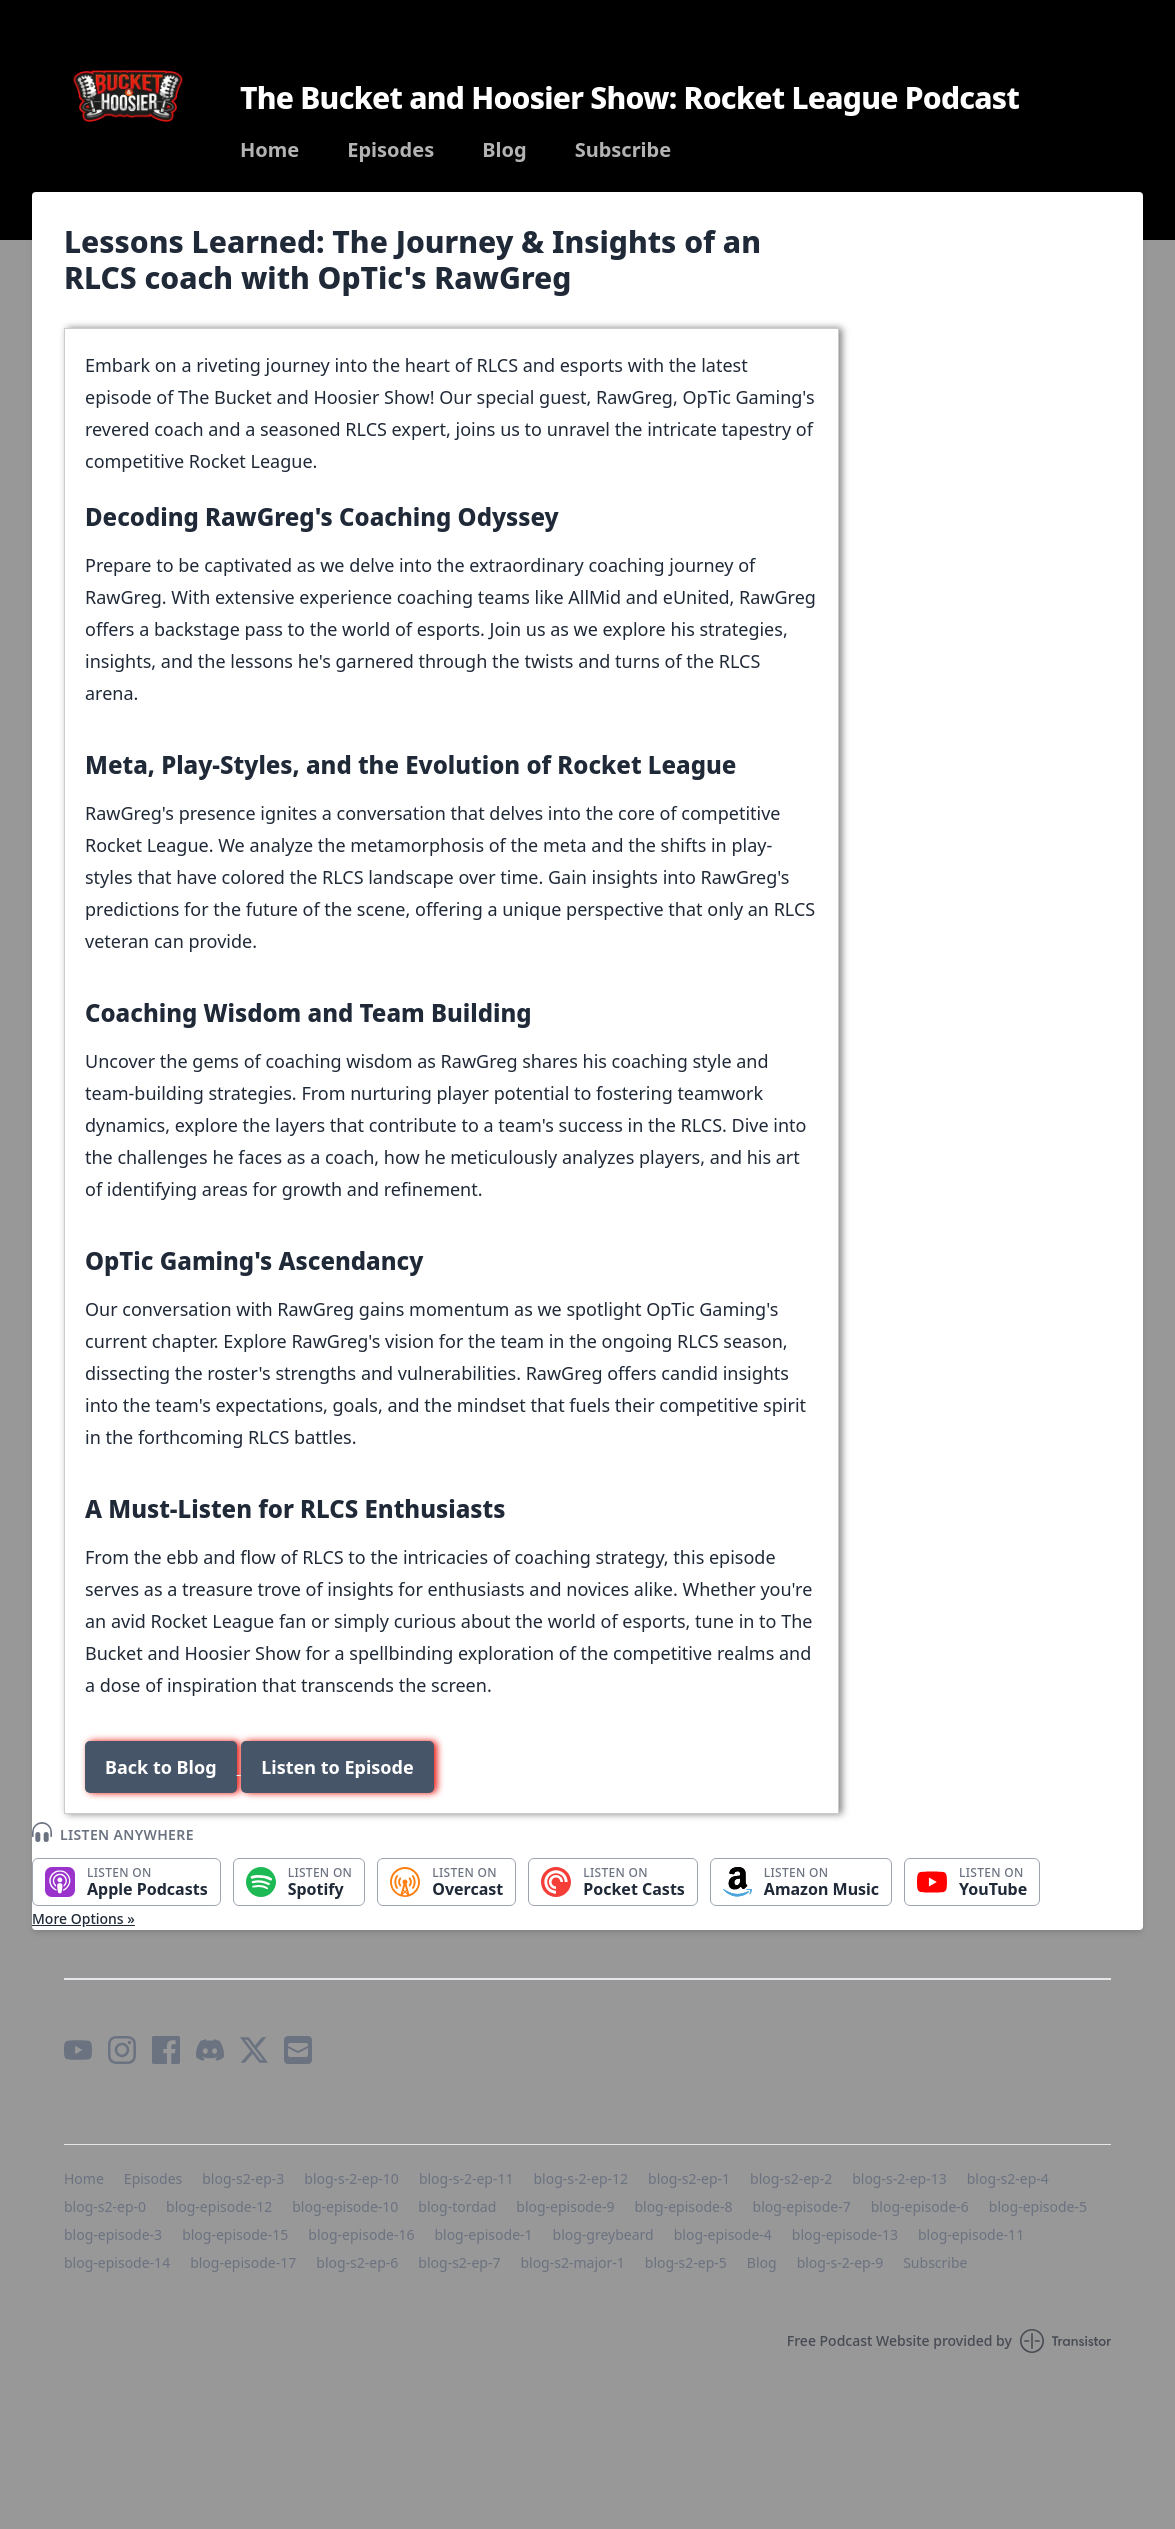  What do you see at coordinates (899, 2178) in the screenshot?
I see `blog-s-2-ep-13` at bounding box center [899, 2178].